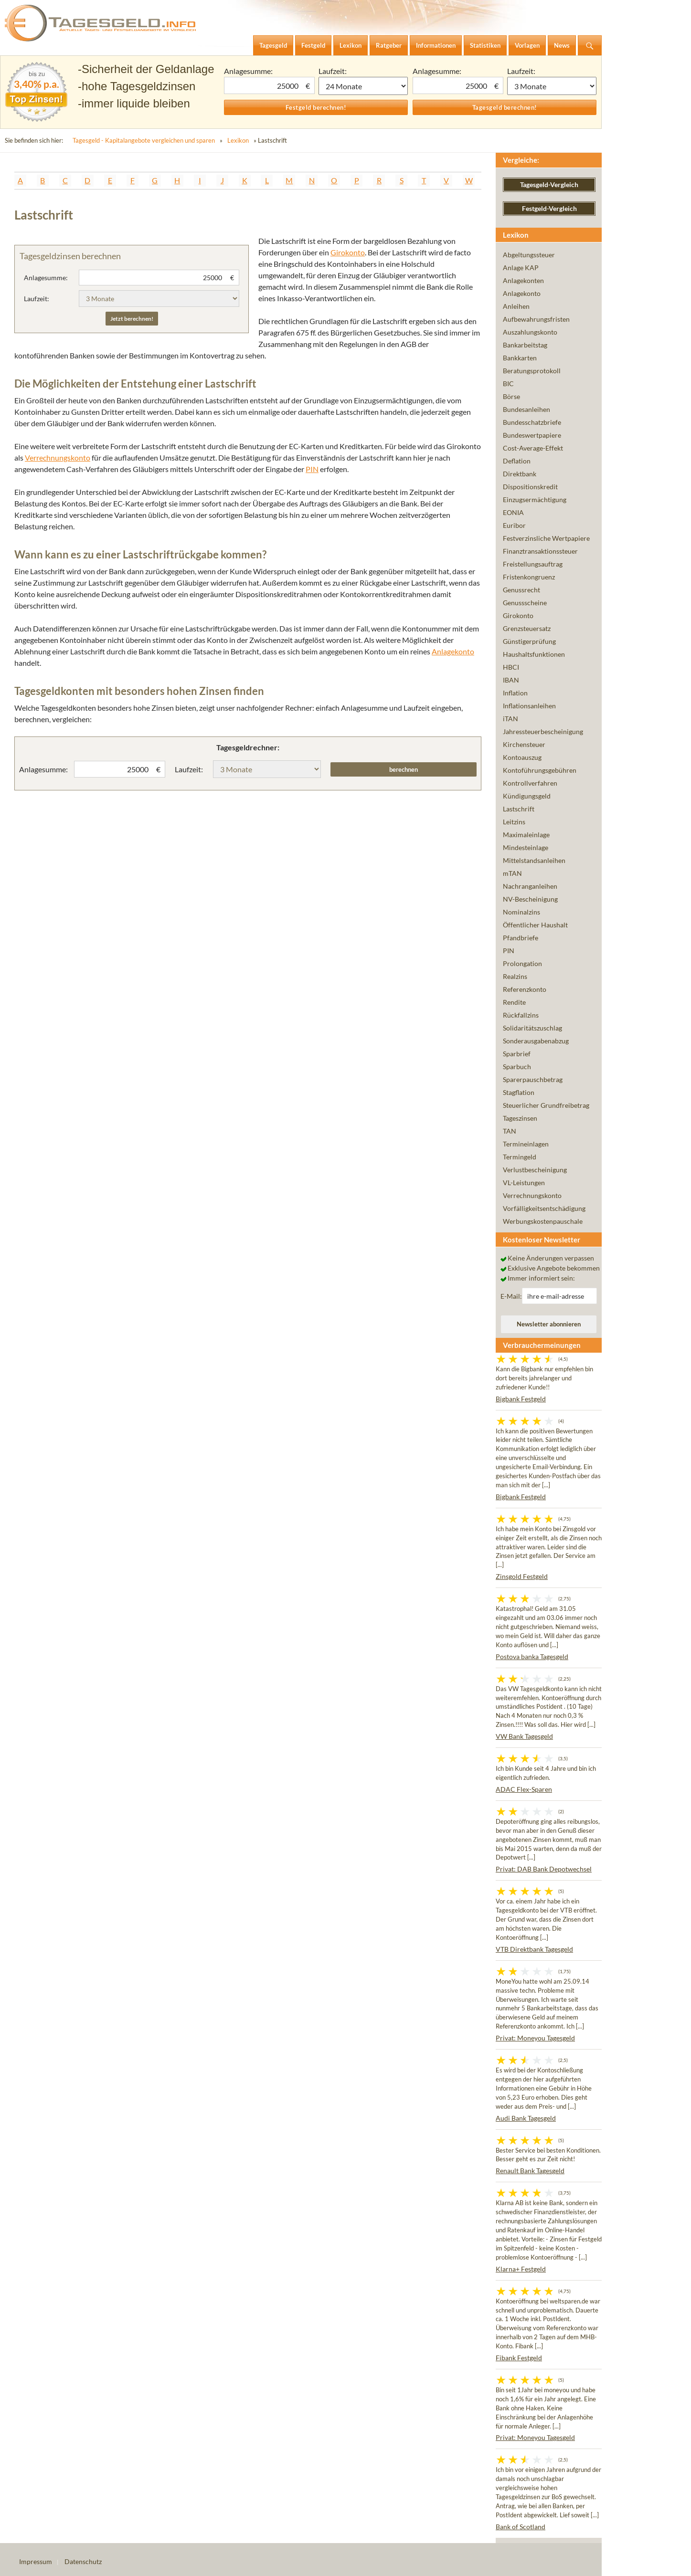 The width and height of the screenshot is (691, 2576). What do you see at coordinates (521, 2269) in the screenshot?
I see `Klarna+ Festgeld` at bounding box center [521, 2269].